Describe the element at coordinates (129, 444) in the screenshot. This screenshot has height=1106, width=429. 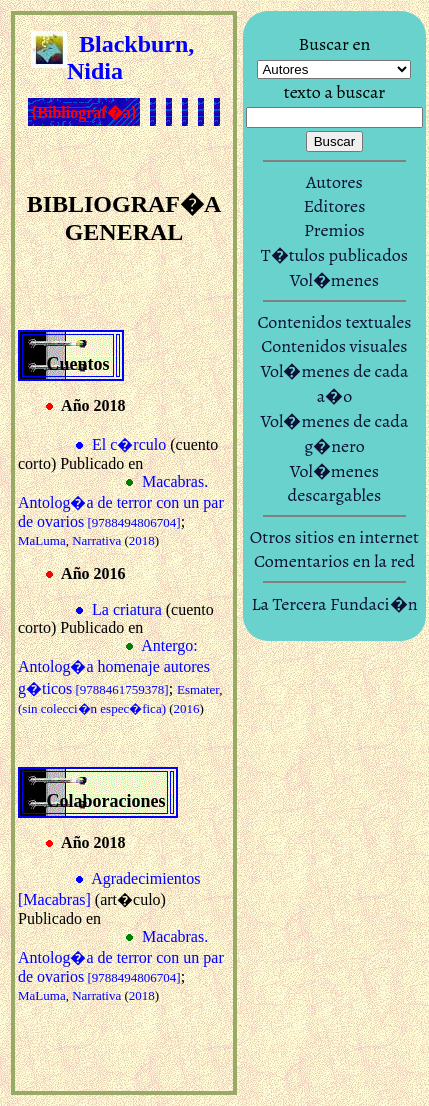
I see `El c�rculo` at that location.